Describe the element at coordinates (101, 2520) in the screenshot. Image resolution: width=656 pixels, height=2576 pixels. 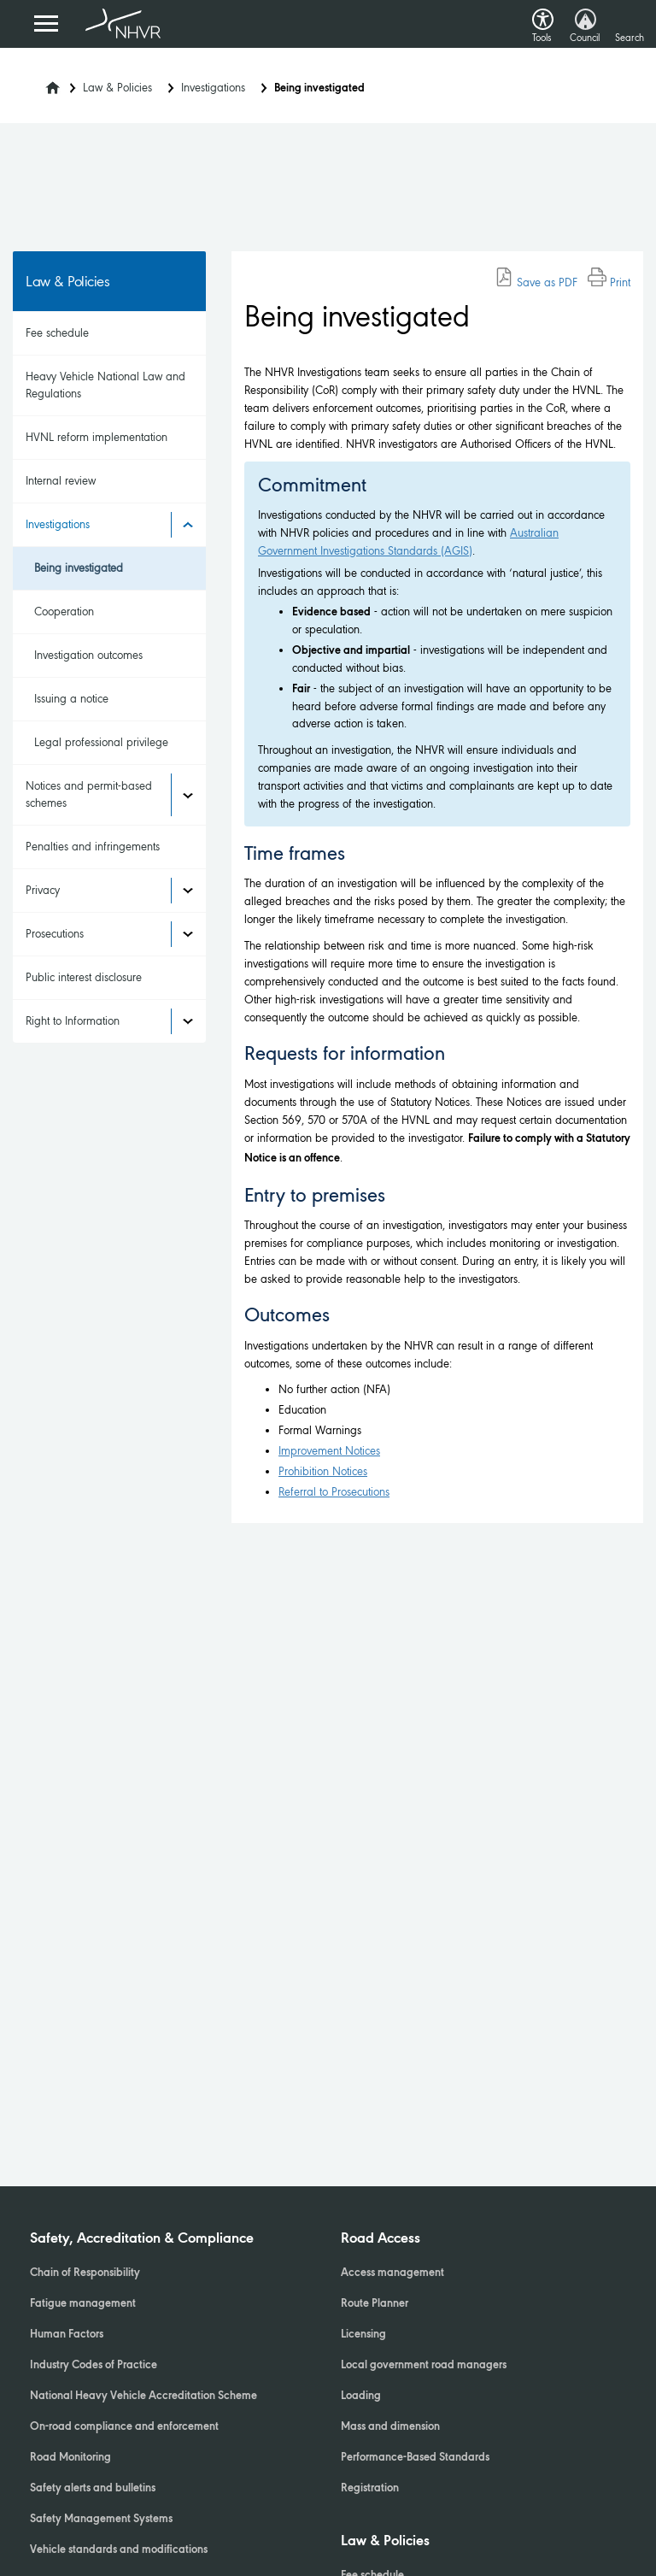
I see `Safety Management Systems` at that location.